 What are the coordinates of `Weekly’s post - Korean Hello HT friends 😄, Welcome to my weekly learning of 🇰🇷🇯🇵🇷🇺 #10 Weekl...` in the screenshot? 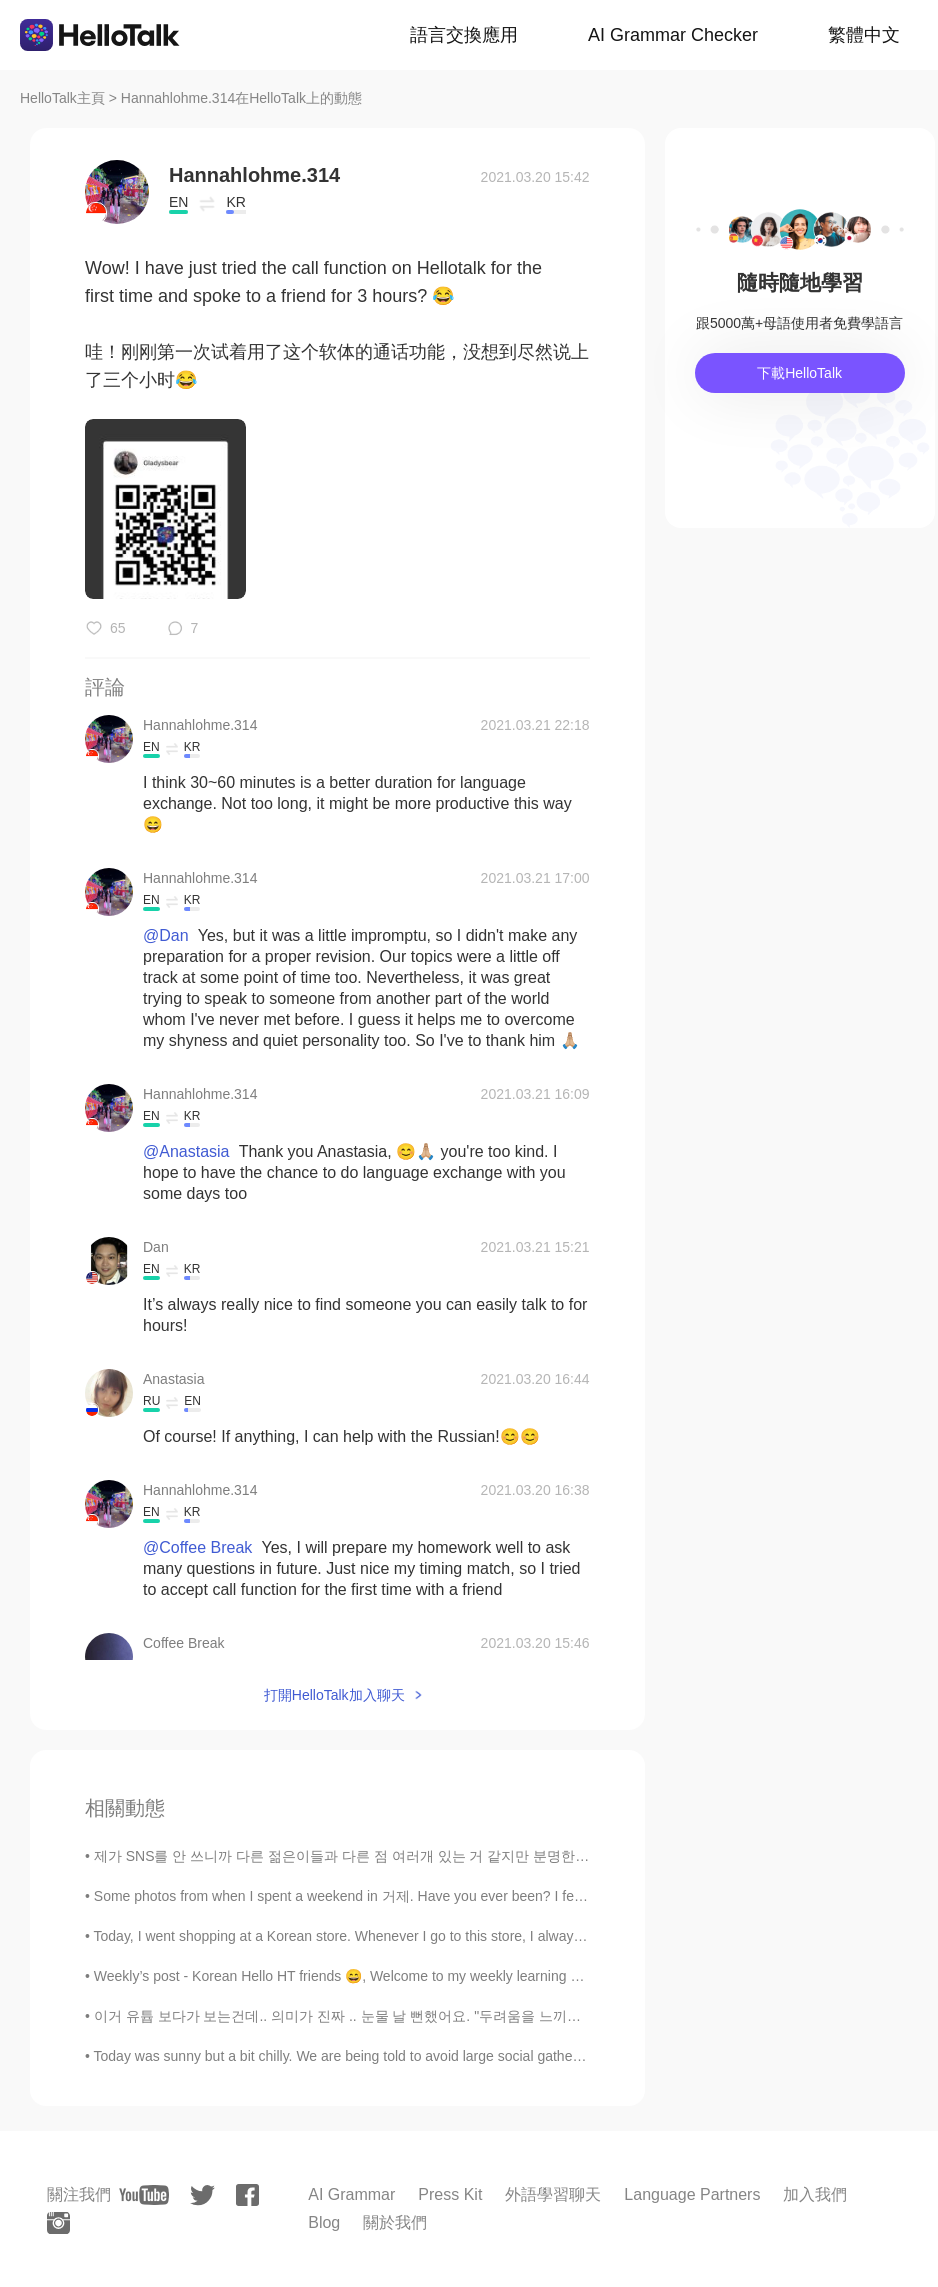 It's located at (406, 1976).